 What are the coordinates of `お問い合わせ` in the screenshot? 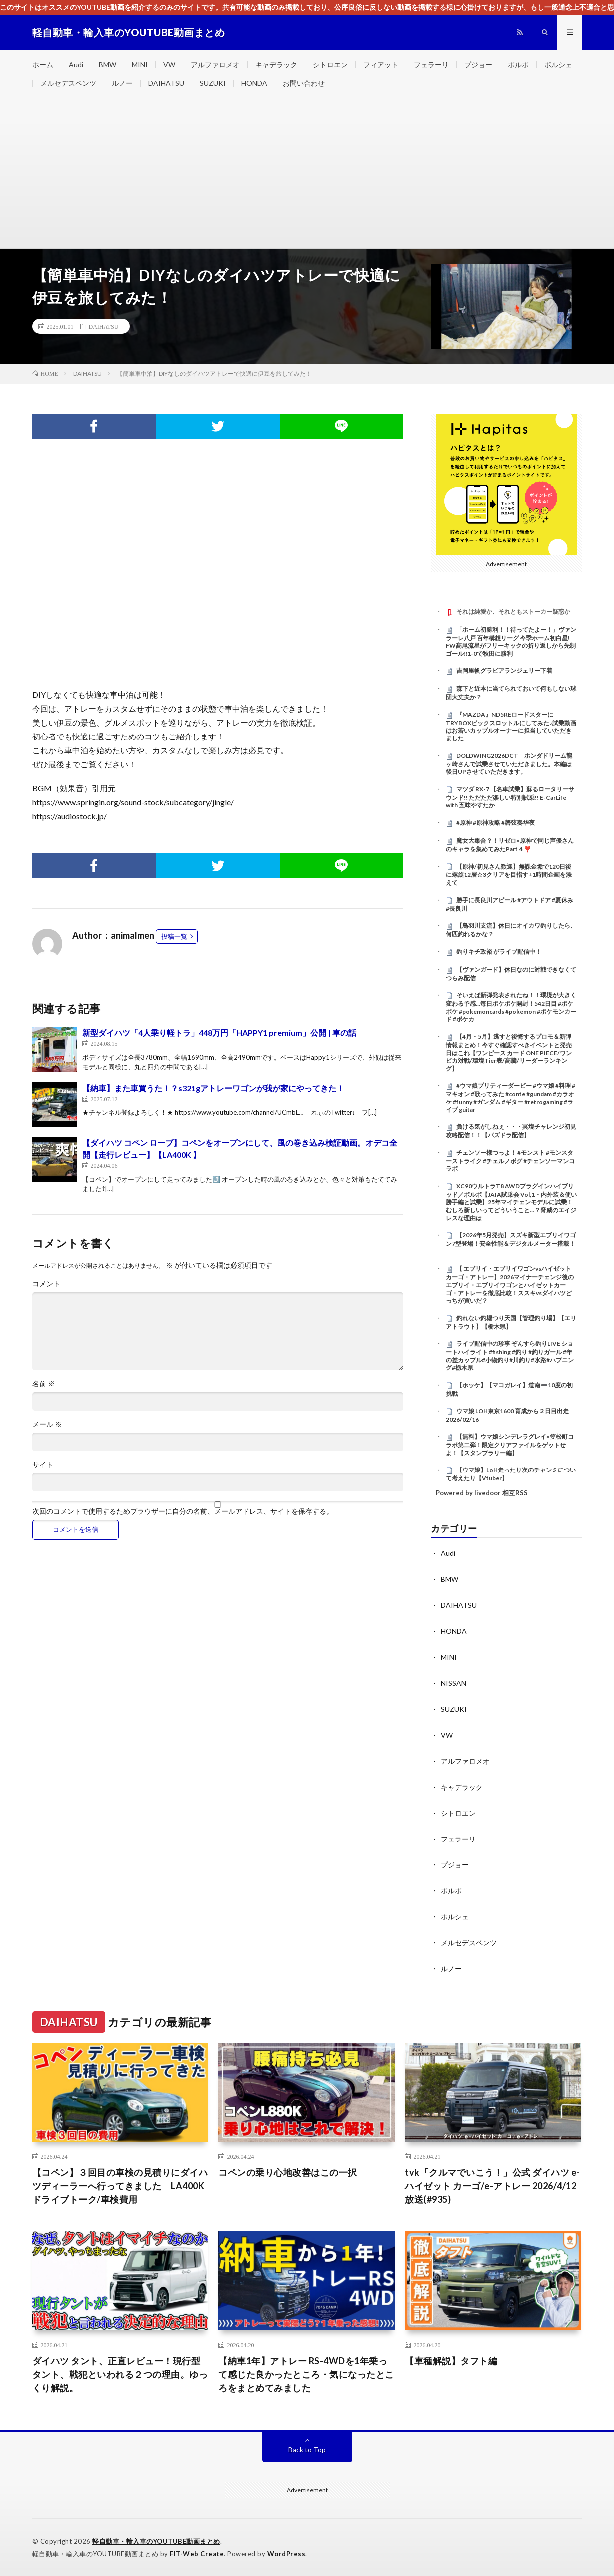 It's located at (304, 83).